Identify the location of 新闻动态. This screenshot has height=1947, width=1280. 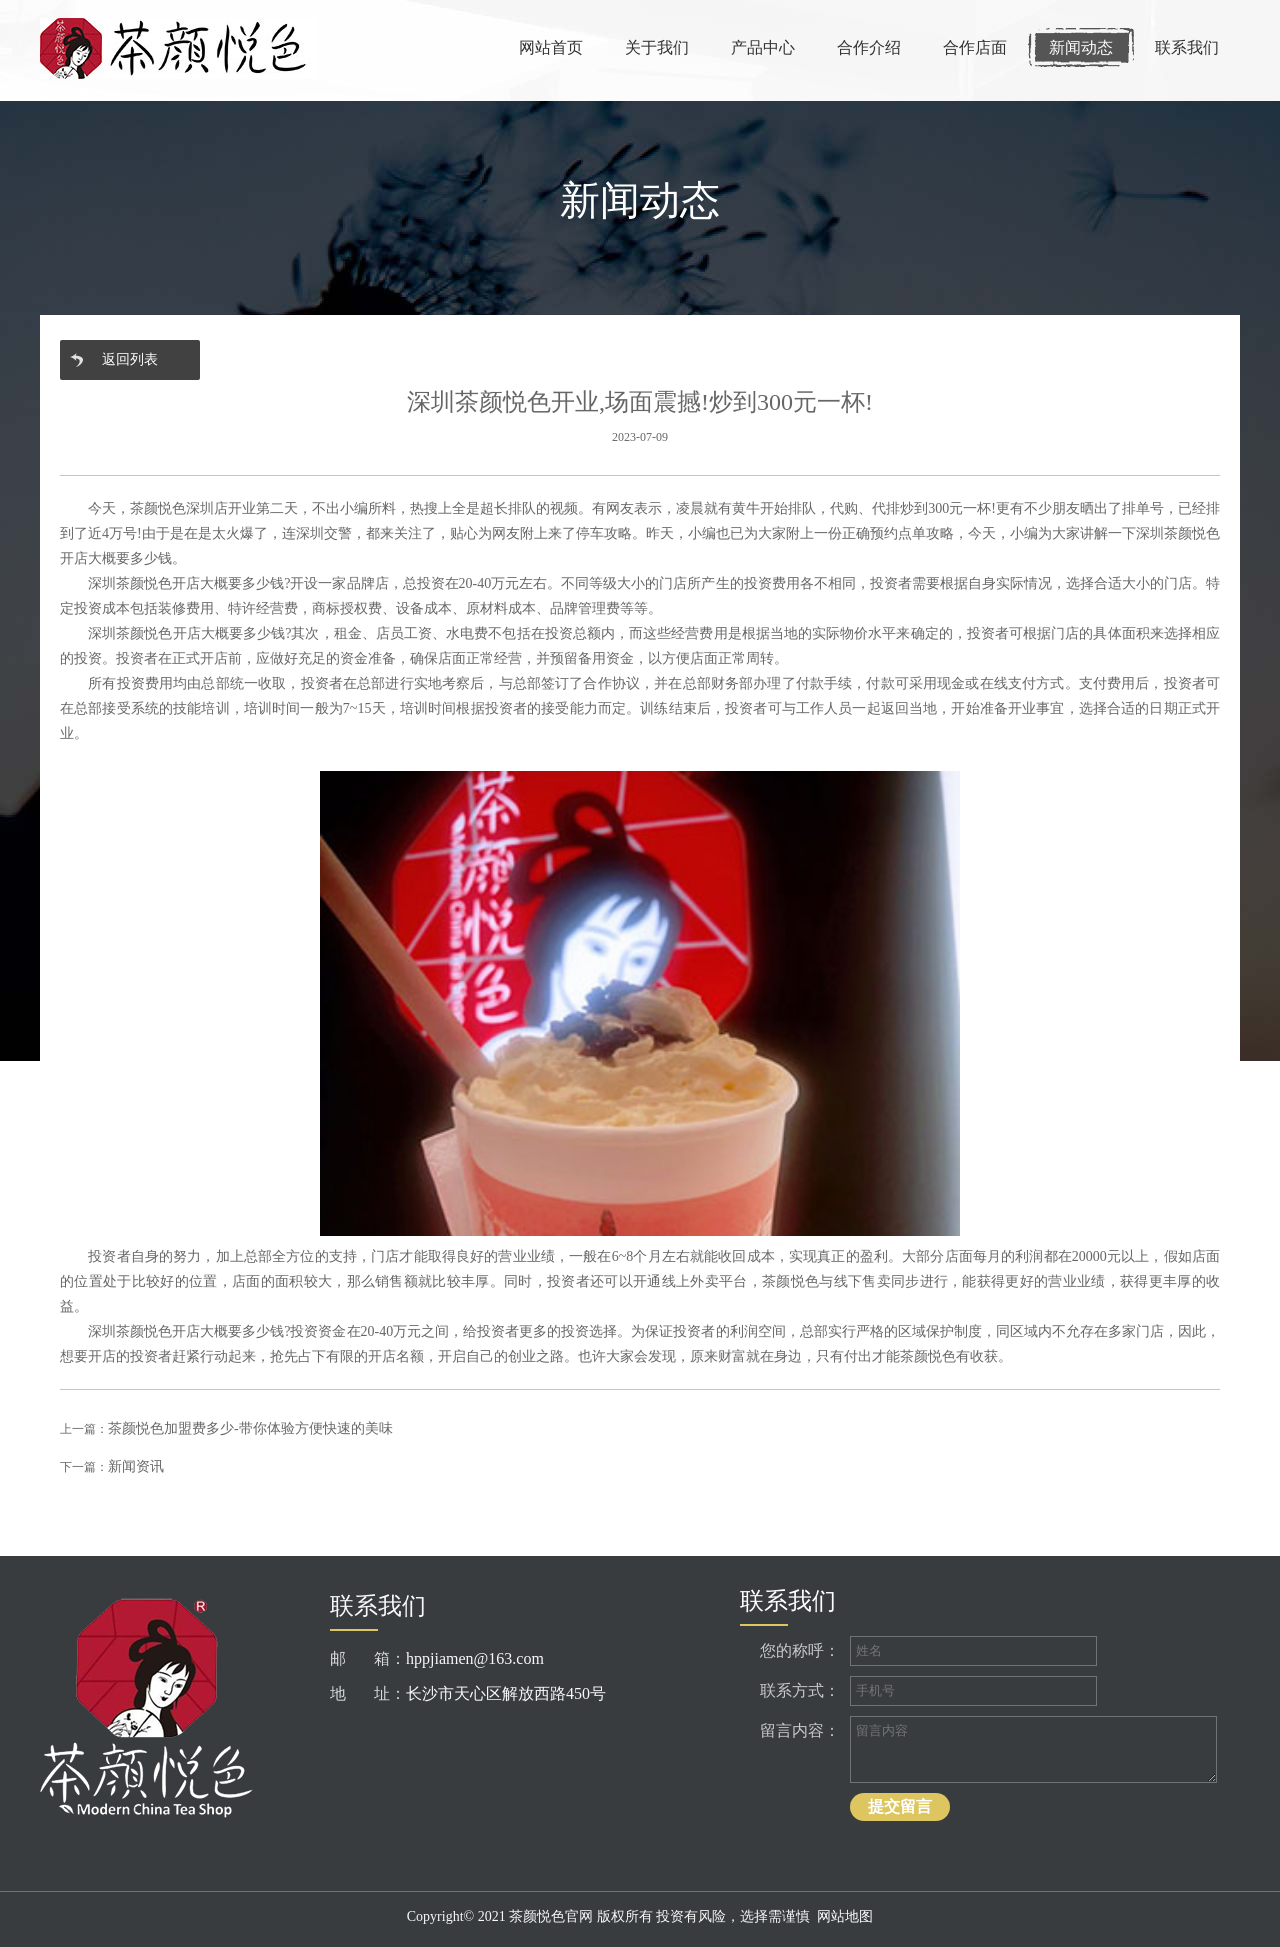
(1081, 47).